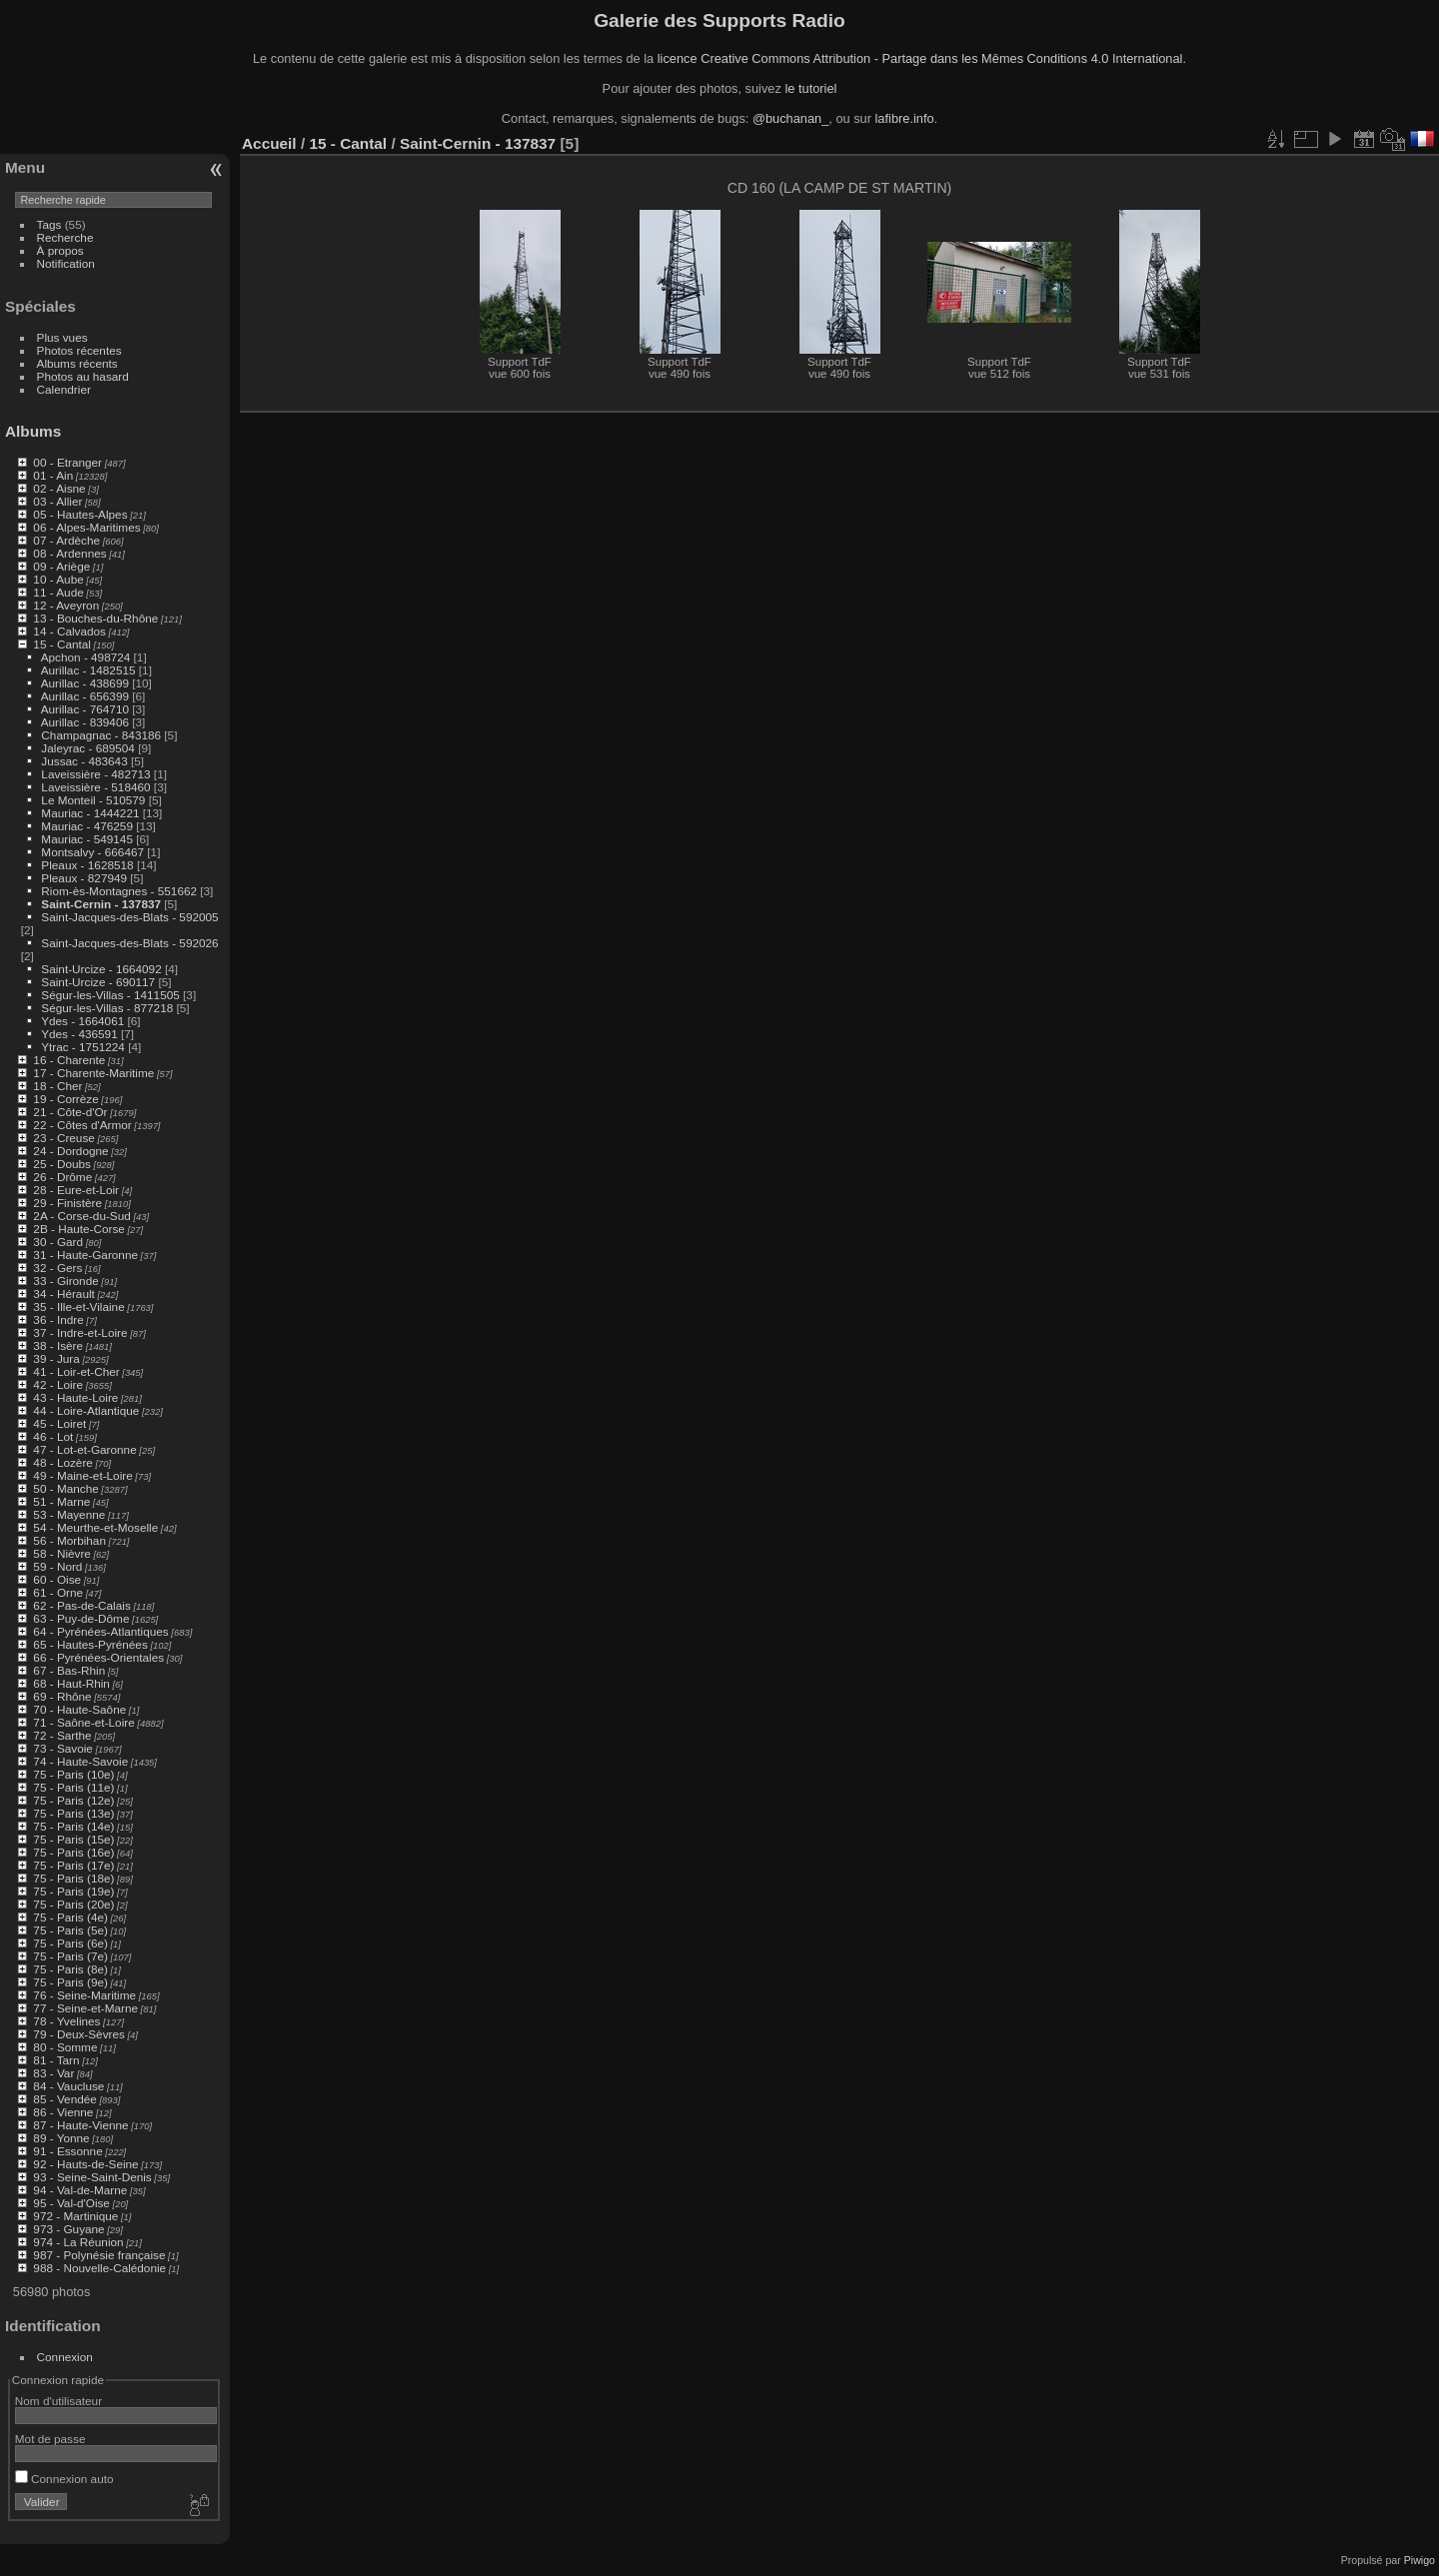  Describe the element at coordinates (62, 1176) in the screenshot. I see `26 - Drôme` at that location.